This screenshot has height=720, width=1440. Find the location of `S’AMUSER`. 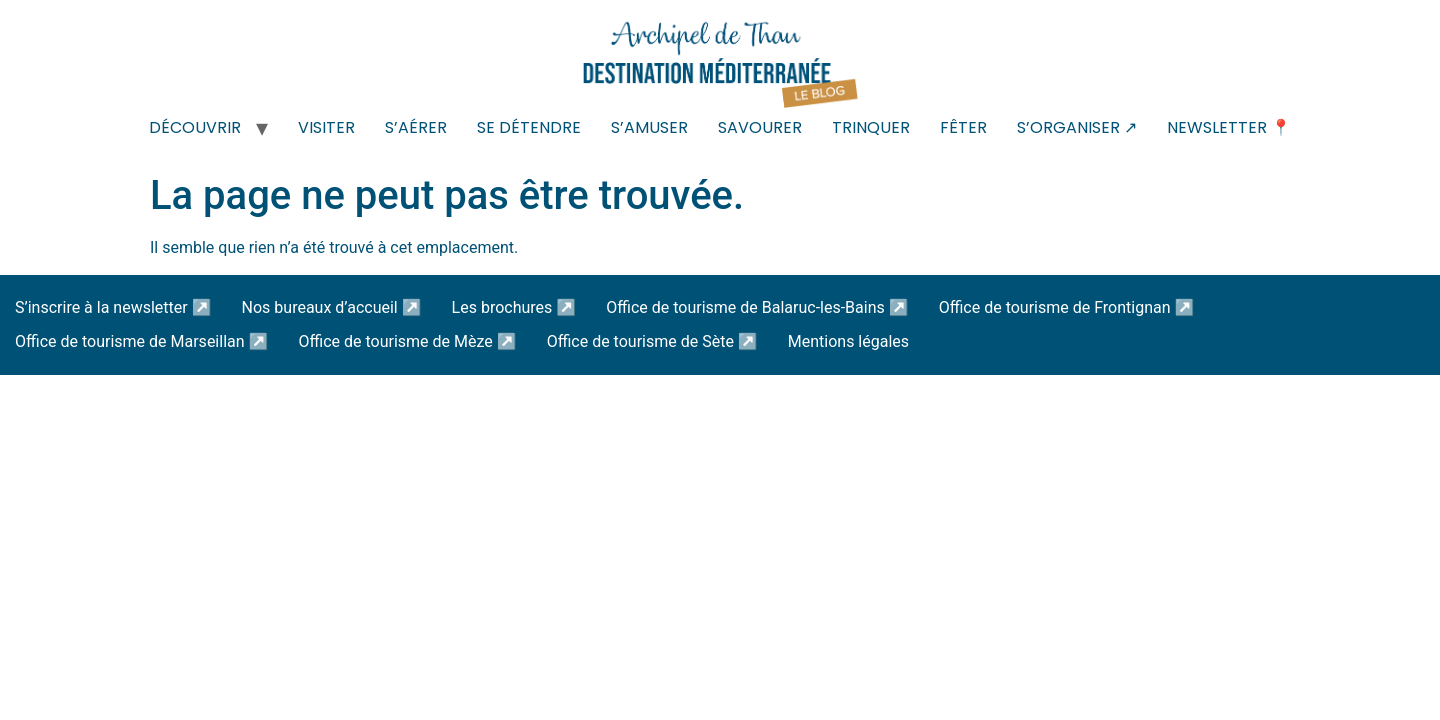

S’AMUSER is located at coordinates (649, 127).